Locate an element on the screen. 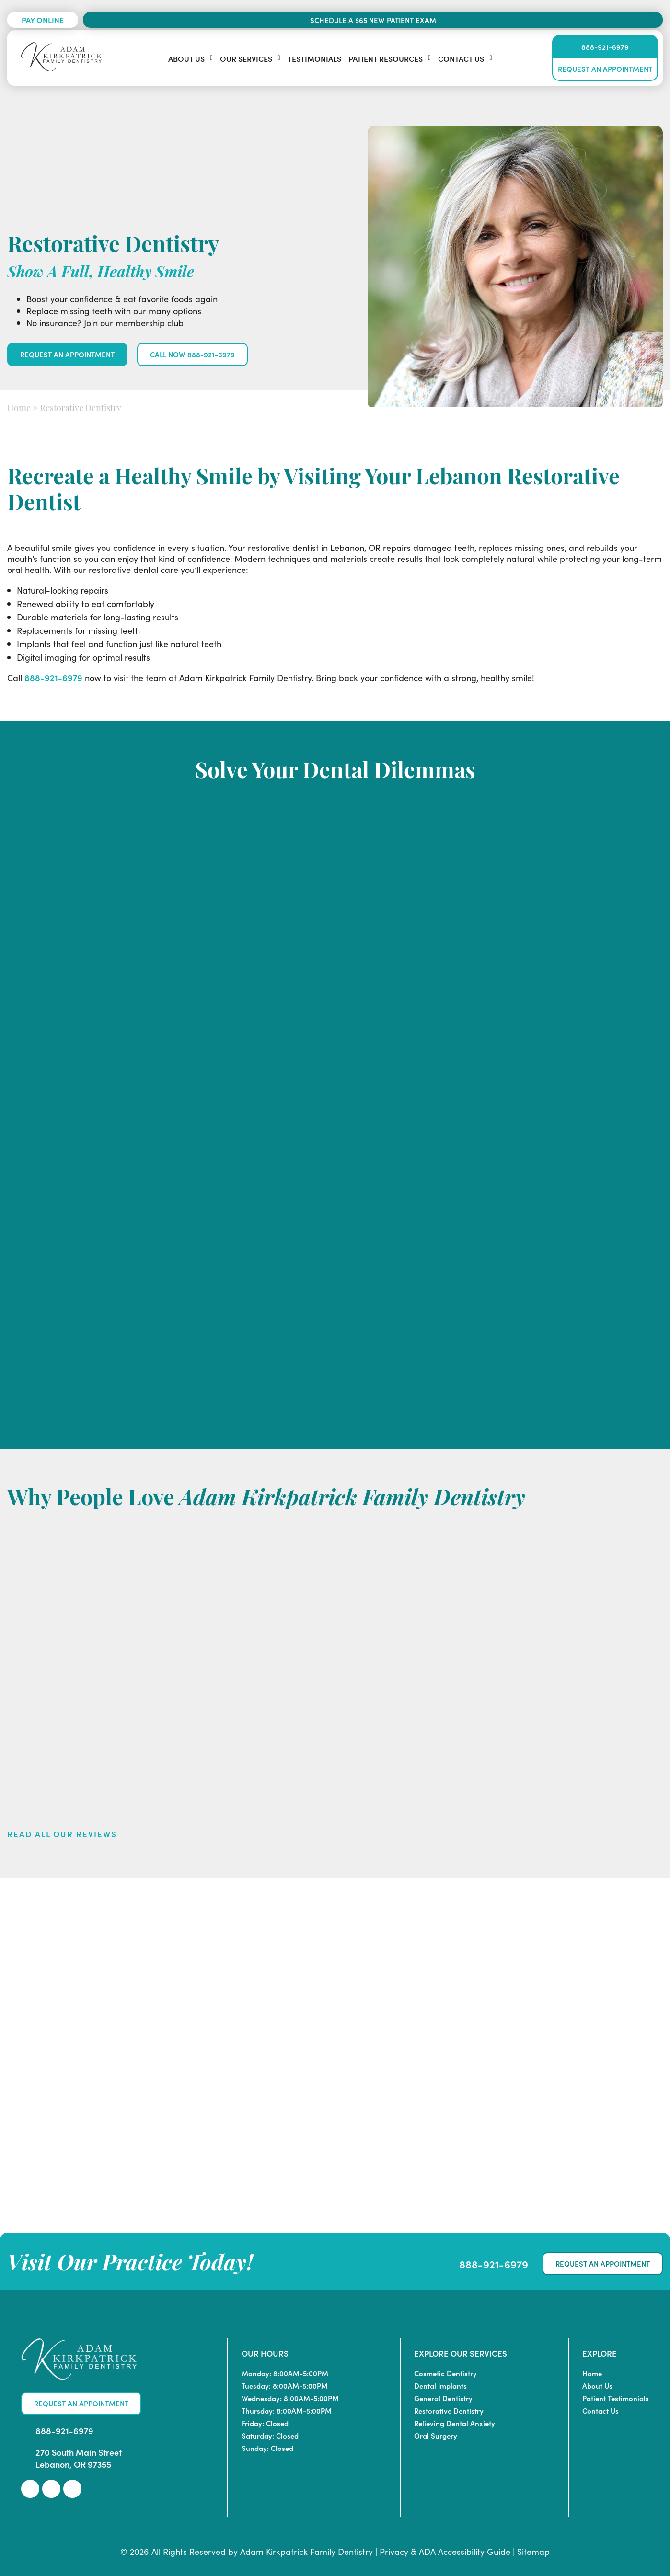 The height and width of the screenshot is (2576, 670). Schedule a $65 New Patient Exam is located at coordinates (373, 20).